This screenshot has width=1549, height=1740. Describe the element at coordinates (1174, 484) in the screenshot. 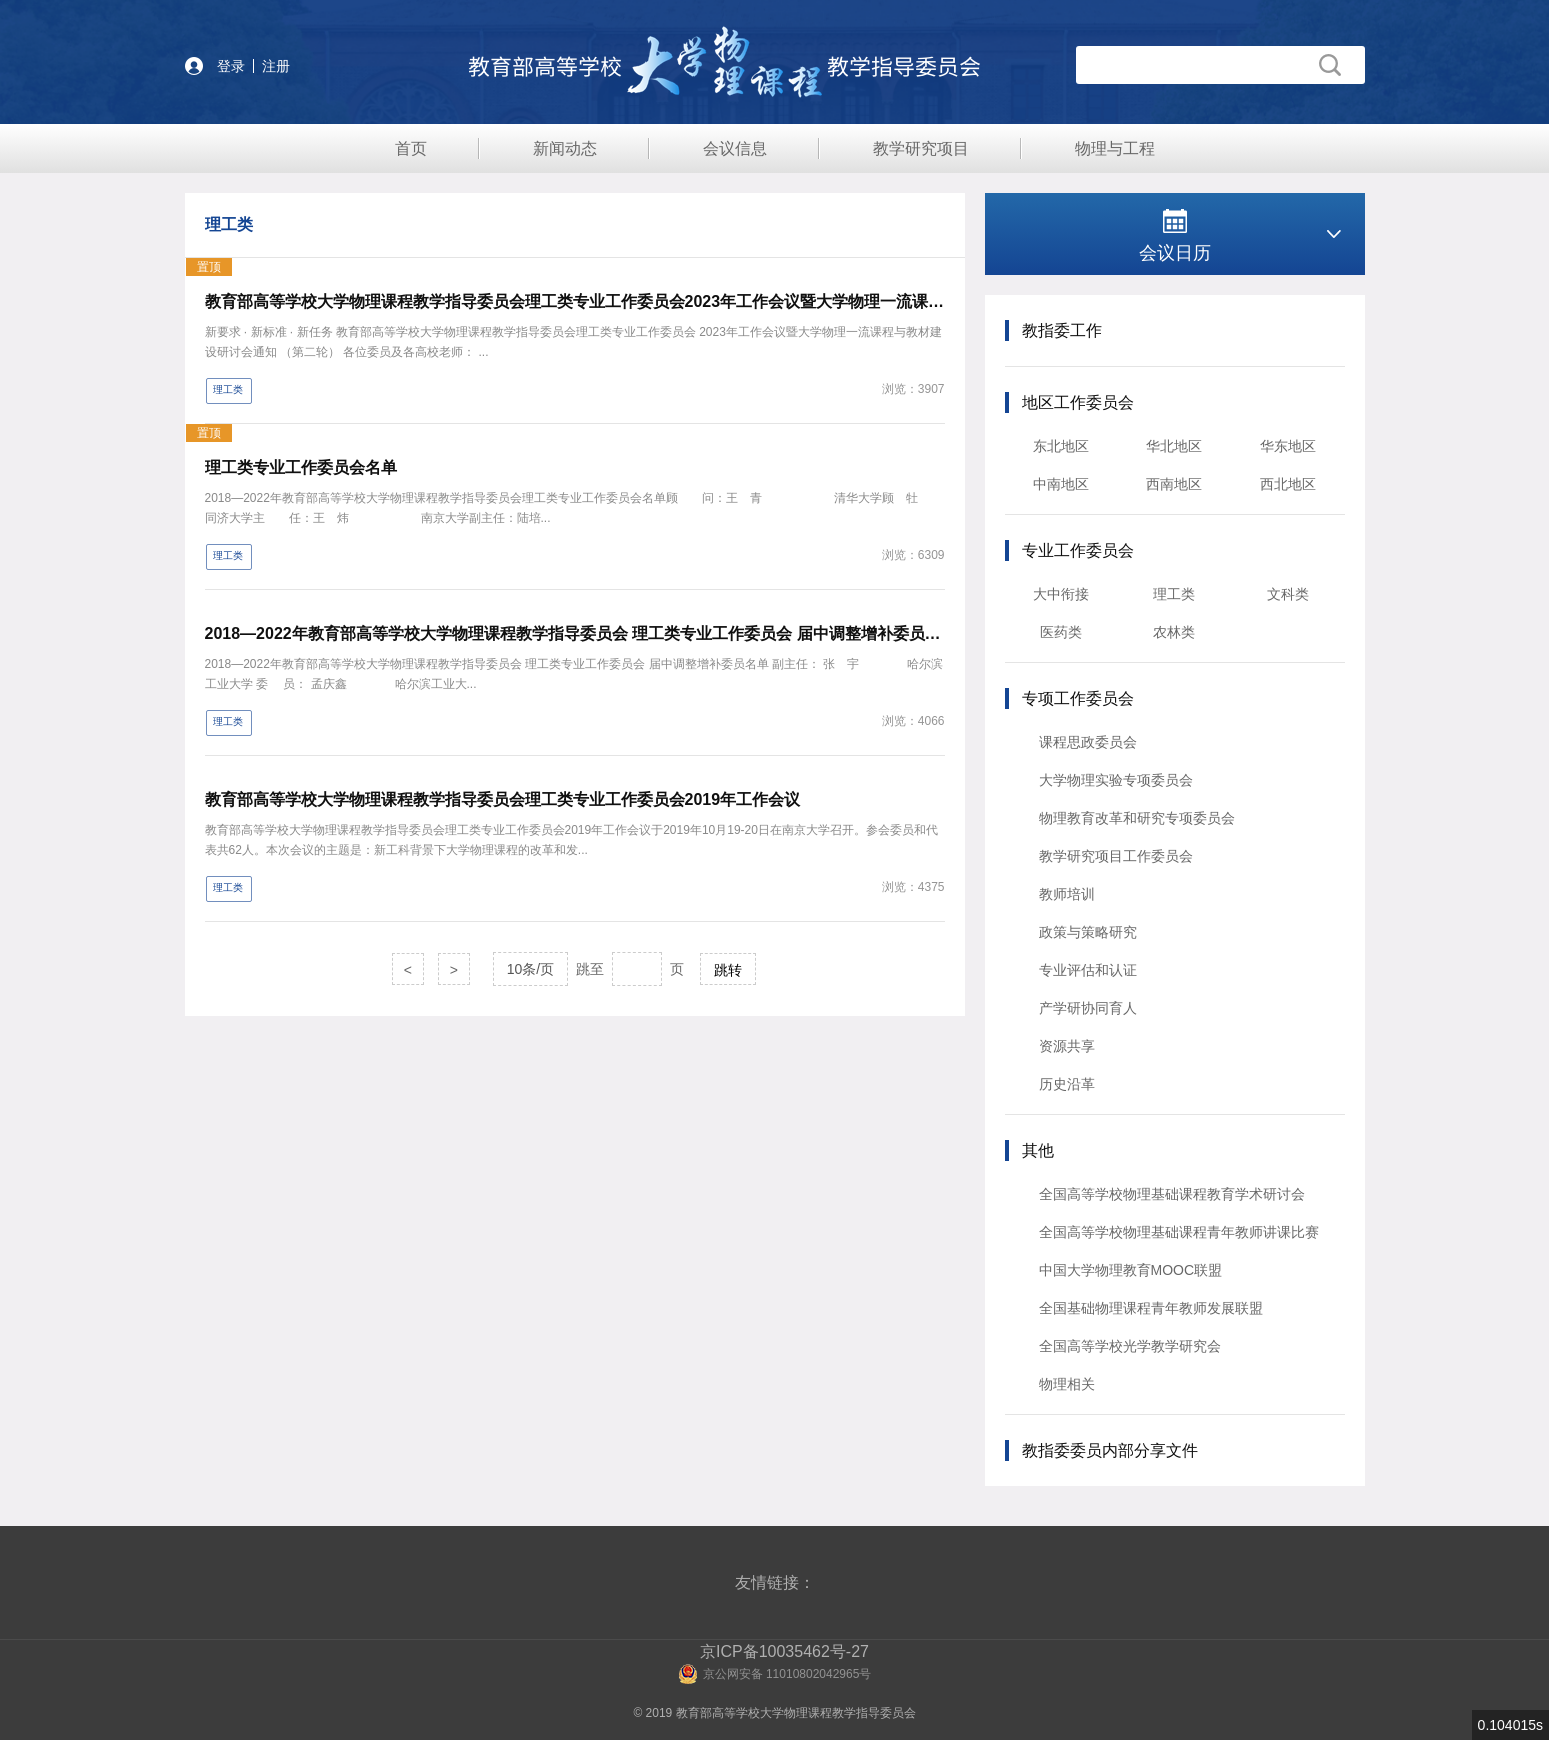

I see `西南地区` at that location.